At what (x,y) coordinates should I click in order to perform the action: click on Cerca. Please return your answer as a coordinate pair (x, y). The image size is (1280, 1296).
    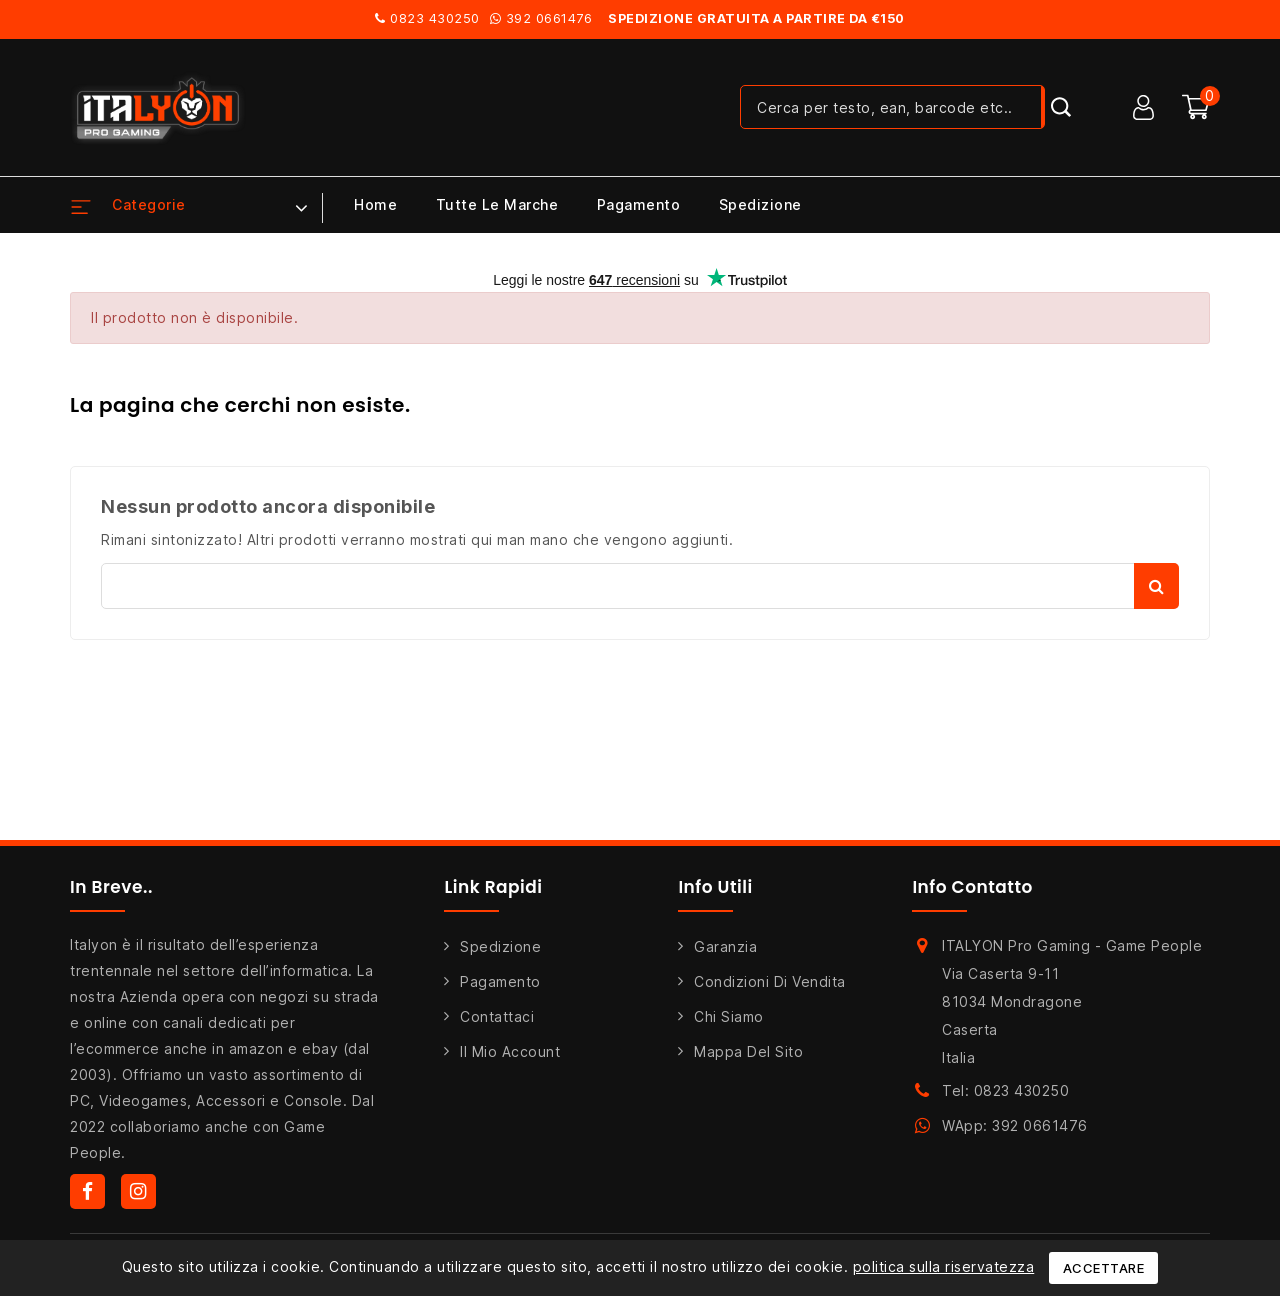
    Looking at the image, I should click on (1156, 586).